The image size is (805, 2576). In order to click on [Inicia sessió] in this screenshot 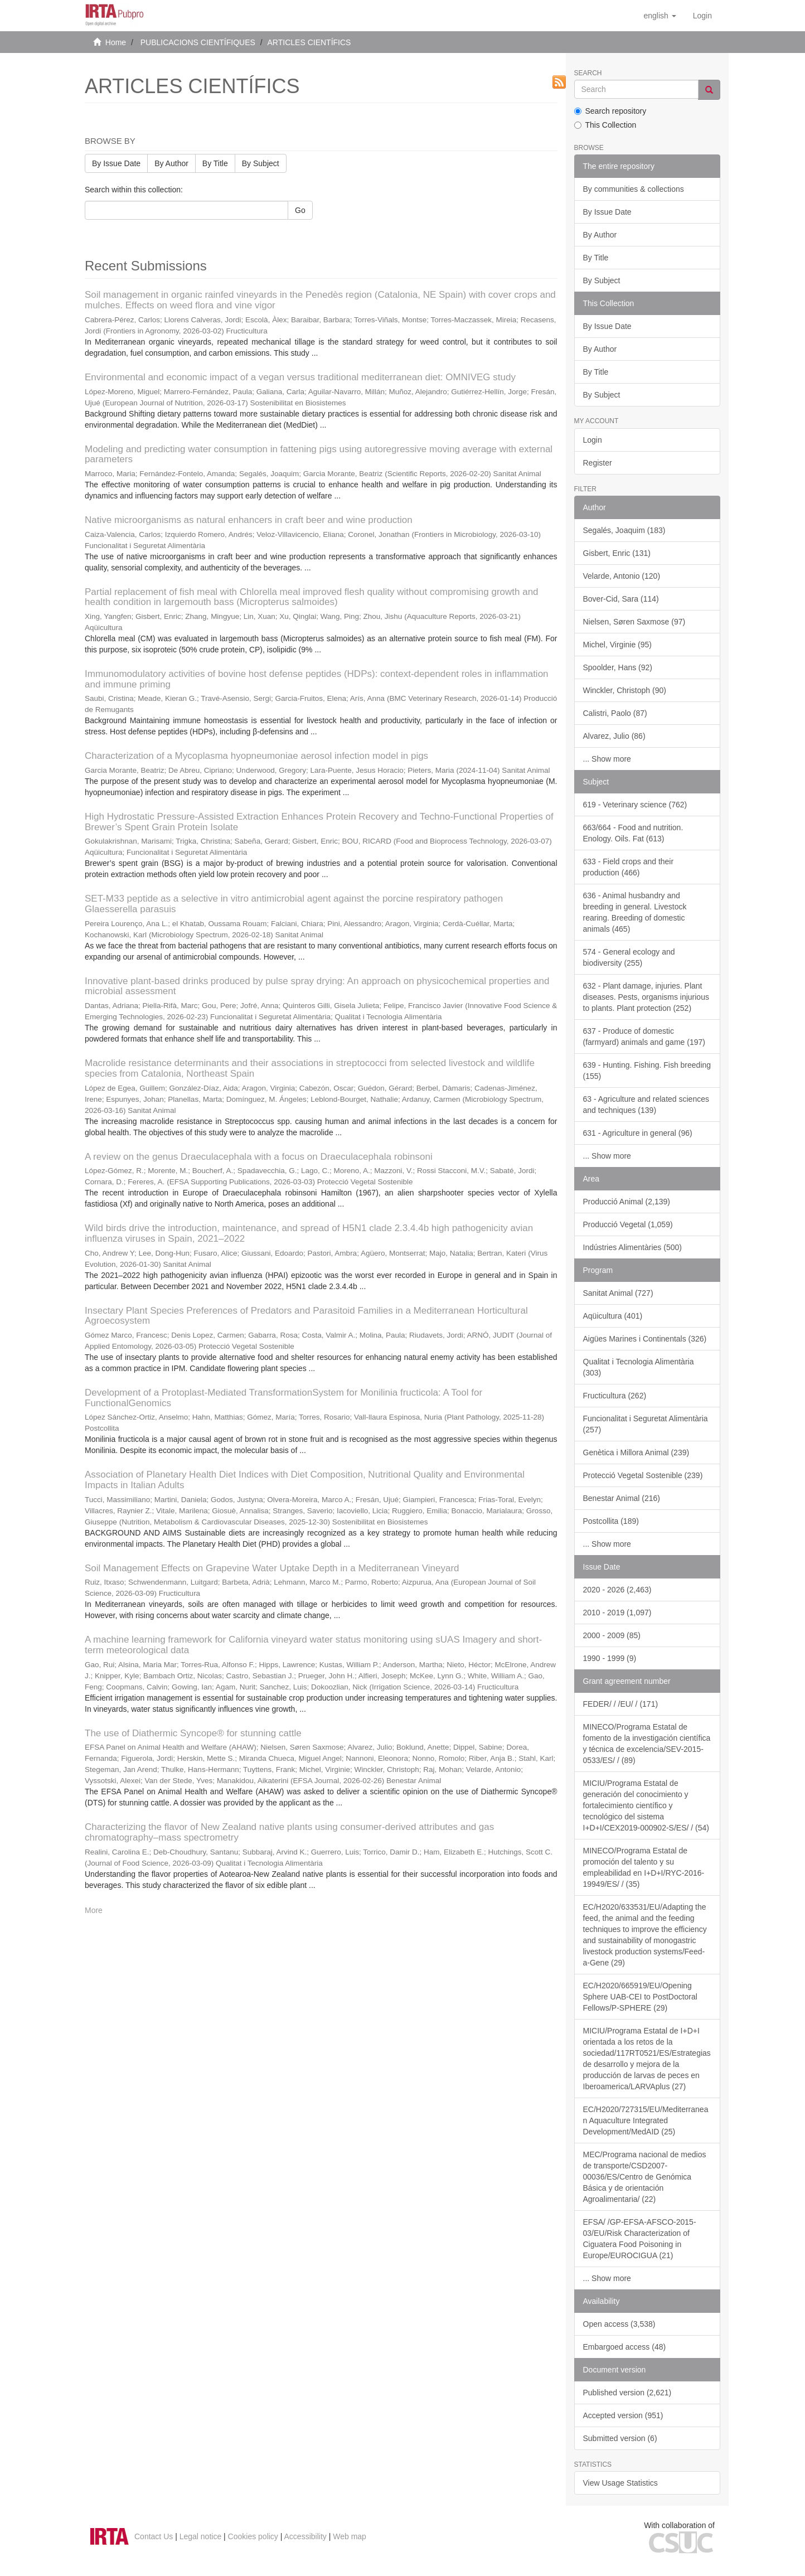, I will do `click(702, 15)`.